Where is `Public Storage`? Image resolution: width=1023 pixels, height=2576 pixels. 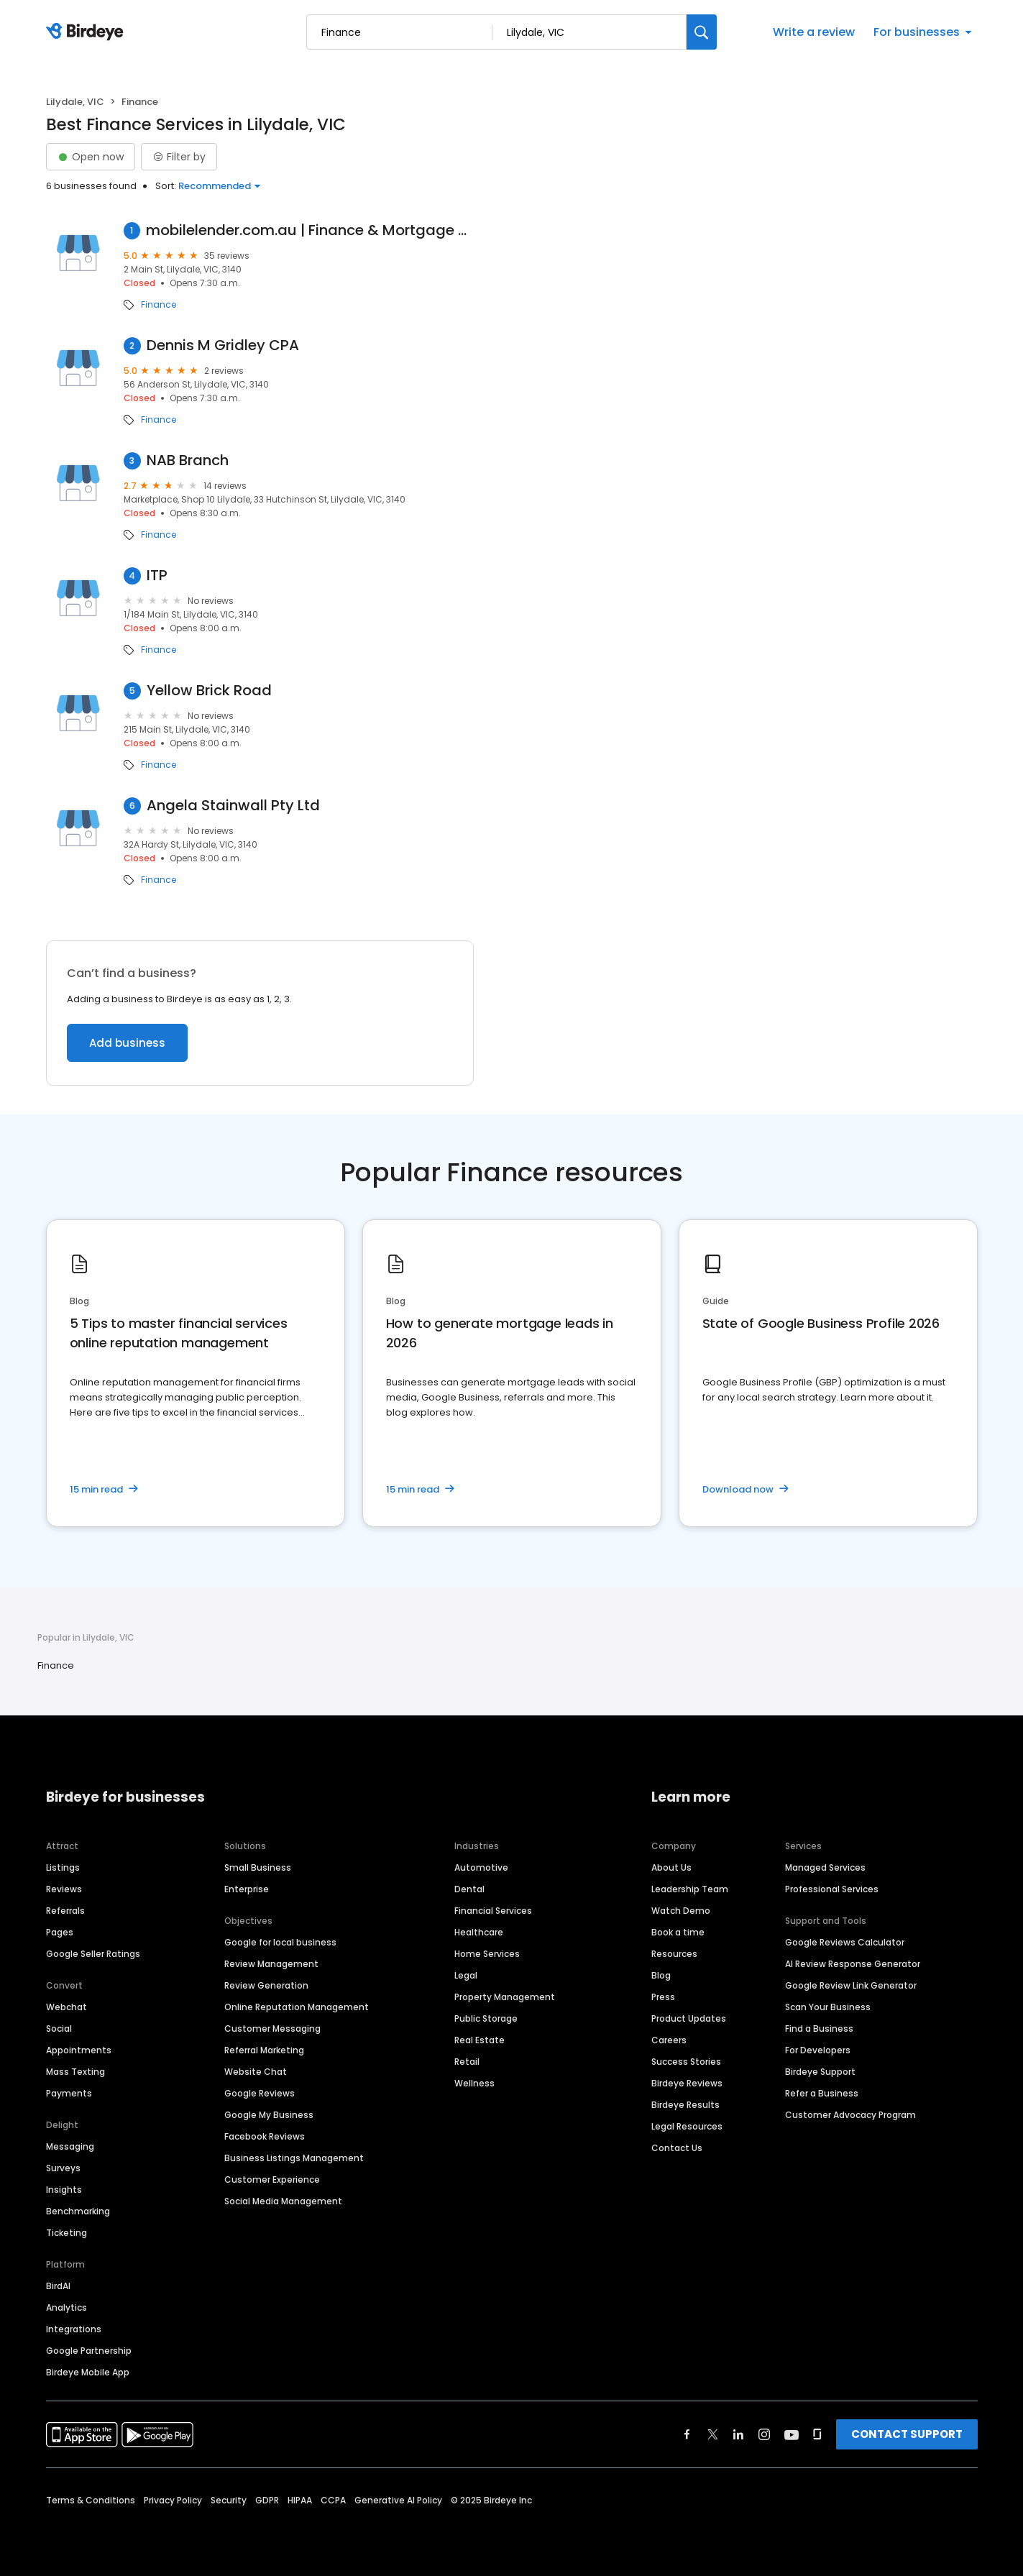 Public Storage is located at coordinates (486, 2018).